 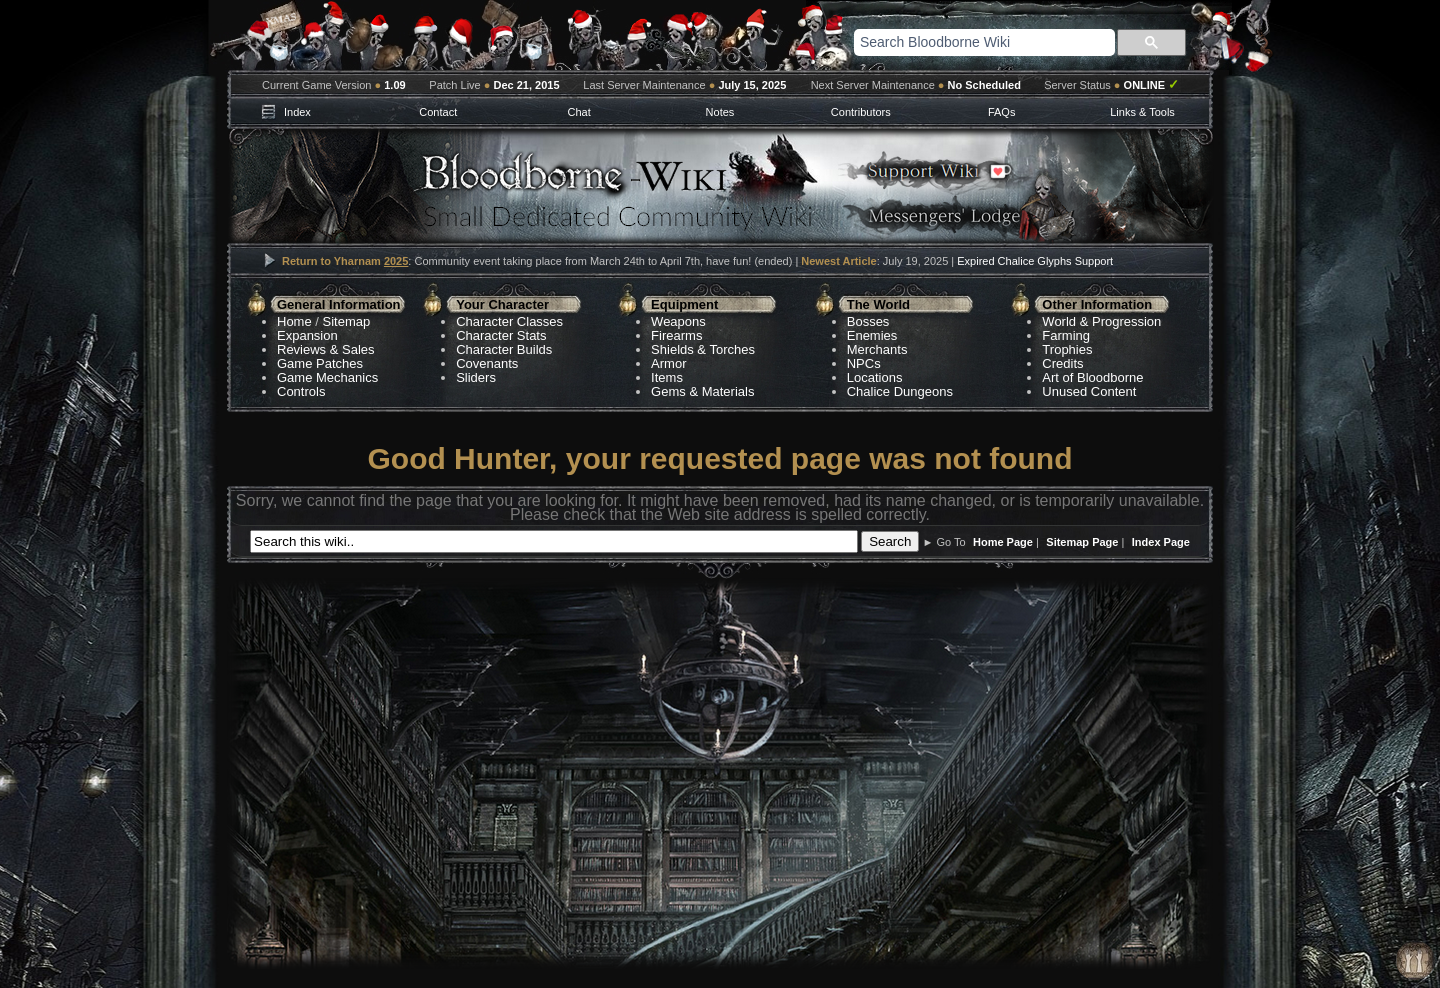 What do you see at coordinates (294, 321) in the screenshot?
I see `Home` at bounding box center [294, 321].